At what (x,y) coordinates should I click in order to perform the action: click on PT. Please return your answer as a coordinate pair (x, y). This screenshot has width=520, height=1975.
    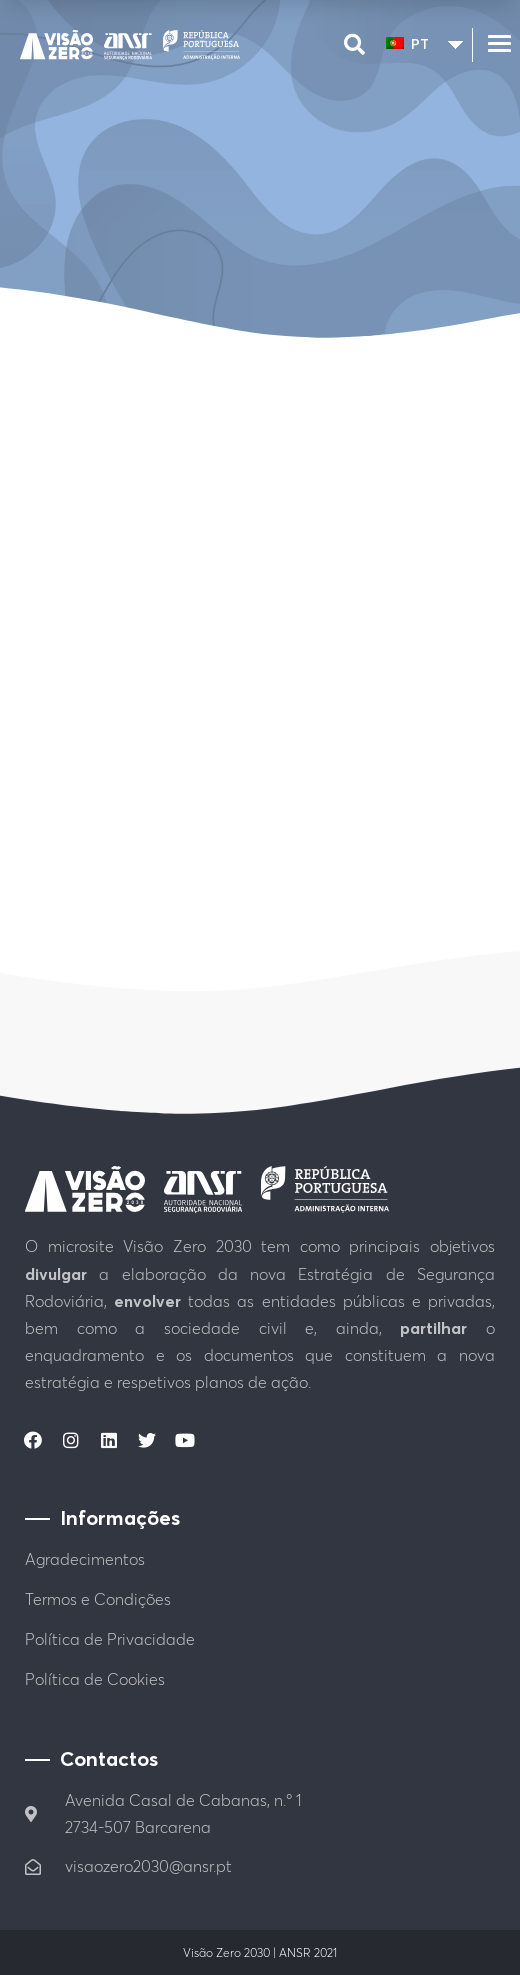
    Looking at the image, I should click on (407, 44).